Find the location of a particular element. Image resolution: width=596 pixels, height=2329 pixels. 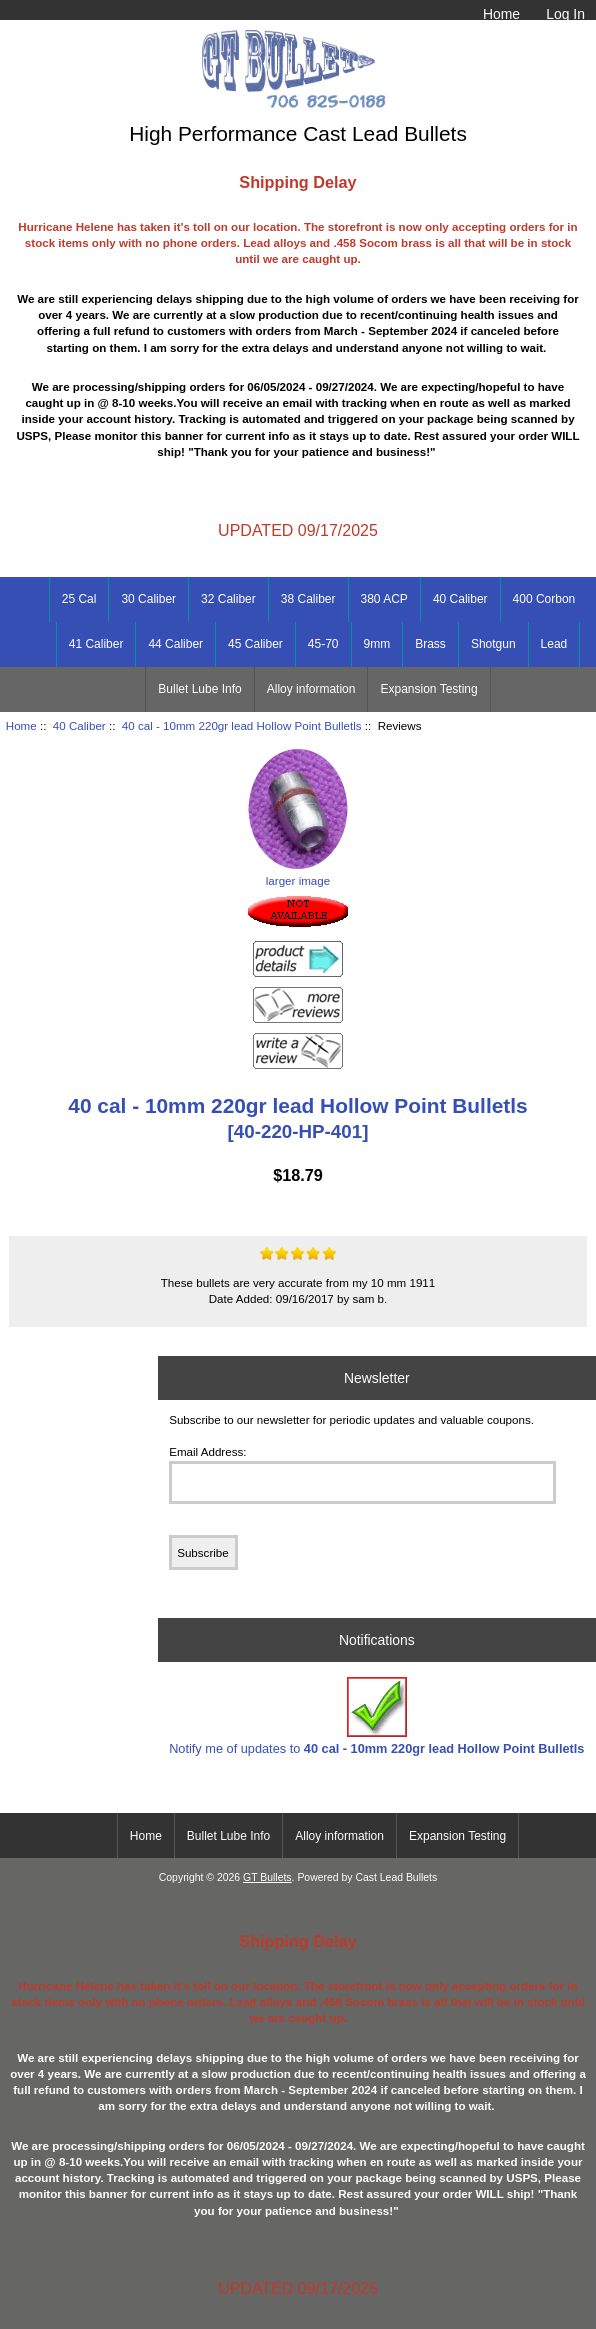

44 Caliber is located at coordinates (175, 644).